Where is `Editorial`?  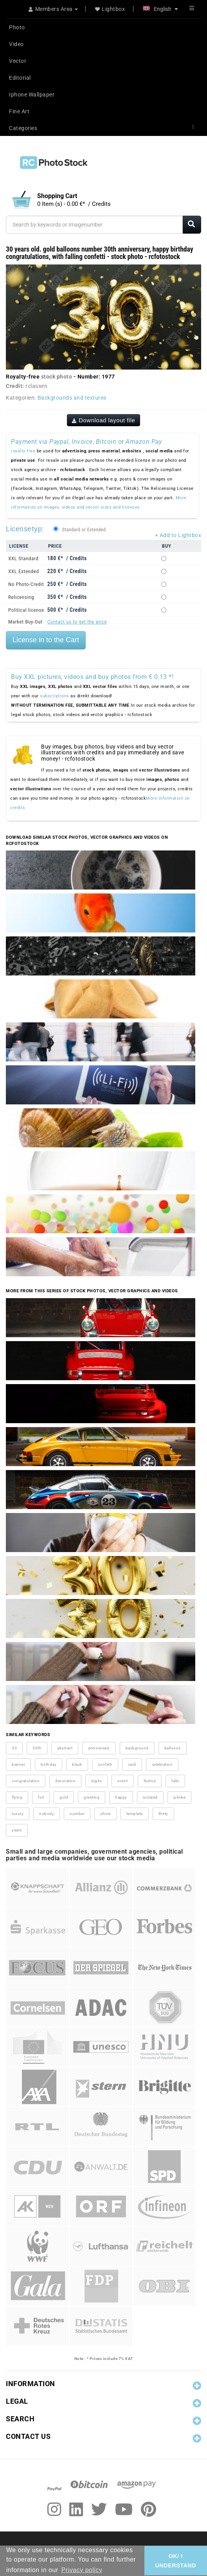
Editorial is located at coordinates (20, 78).